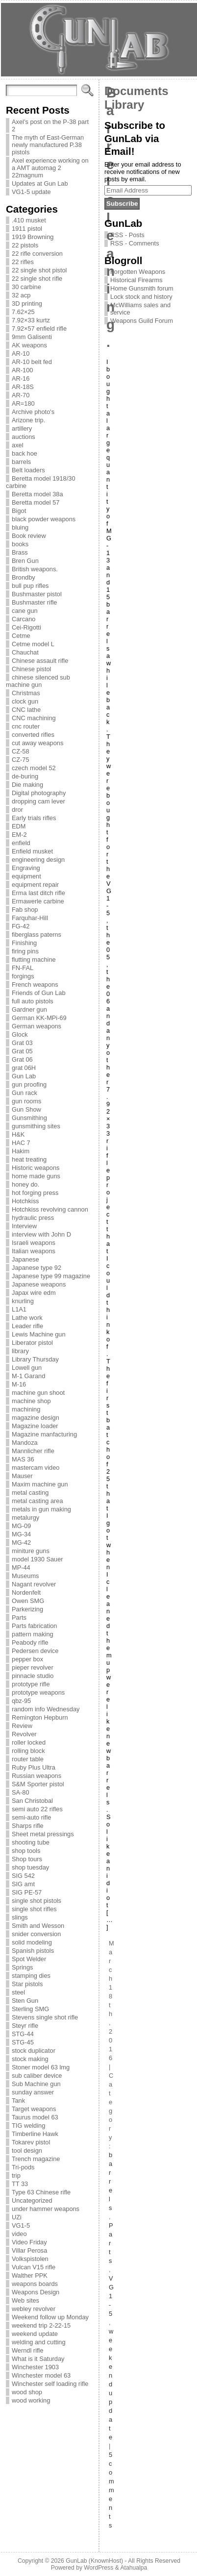 This screenshot has height=2576, width=197. I want to click on Pedersen device, so click(35, 1650).